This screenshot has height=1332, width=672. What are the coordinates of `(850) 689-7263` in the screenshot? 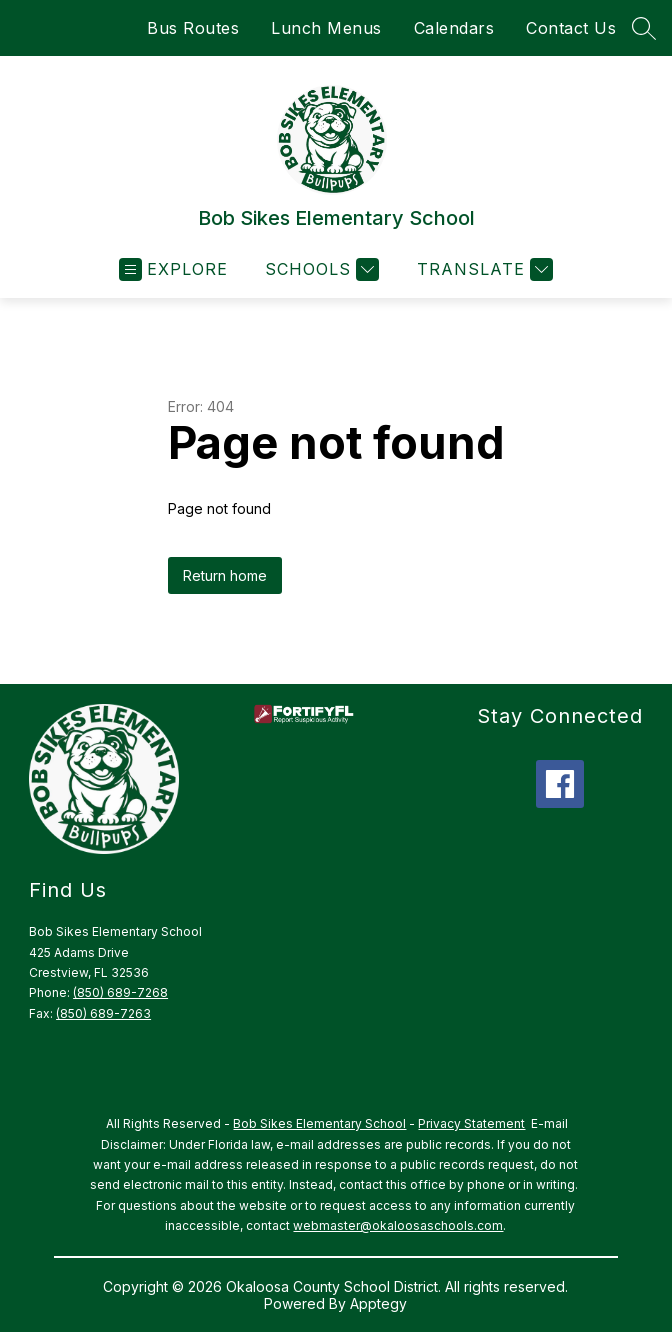 It's located at (103, 1013).